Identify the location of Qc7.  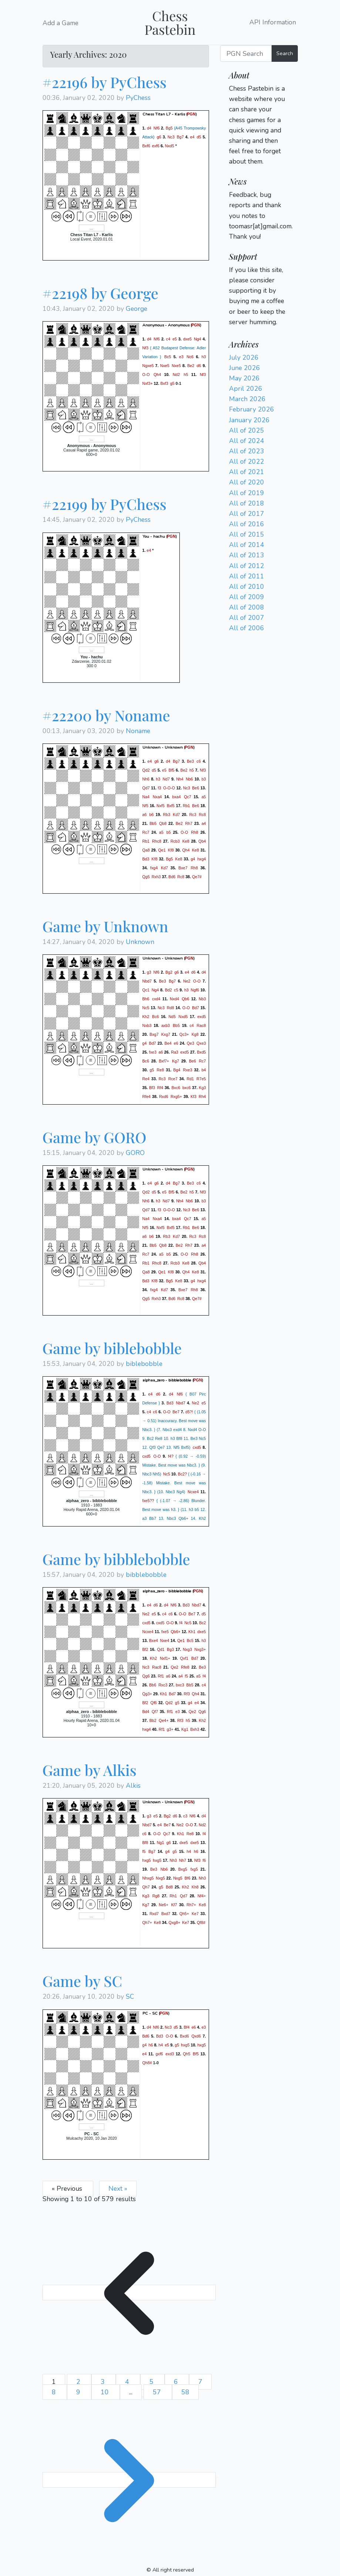
(187, 796).